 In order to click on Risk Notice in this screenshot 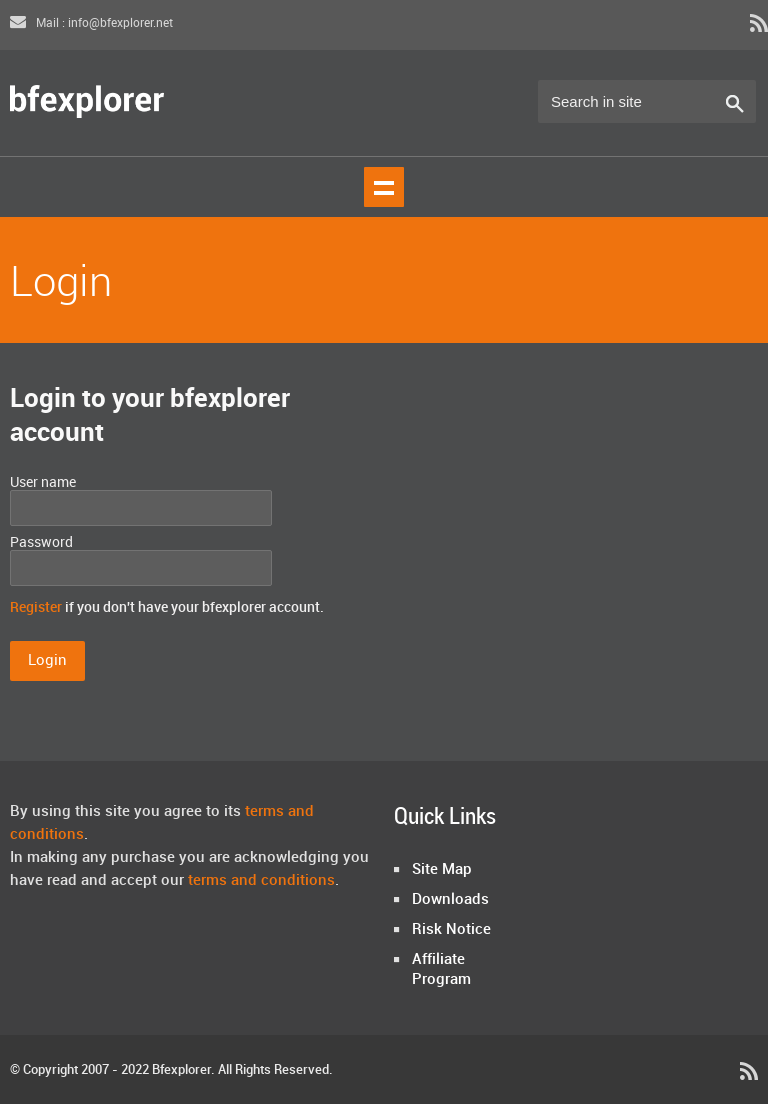, I will do `click(451, 930)`.